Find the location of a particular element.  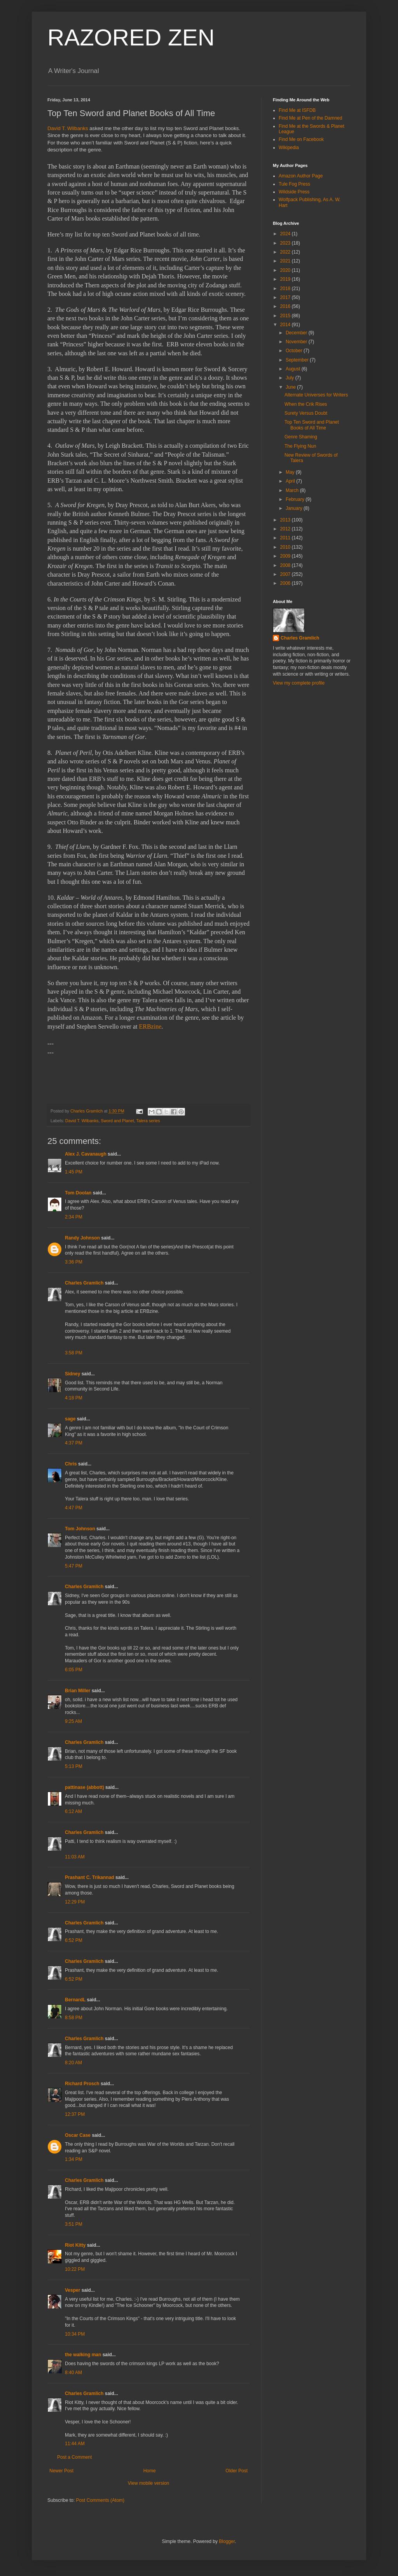

Home is located at coordinates (149, 2470).